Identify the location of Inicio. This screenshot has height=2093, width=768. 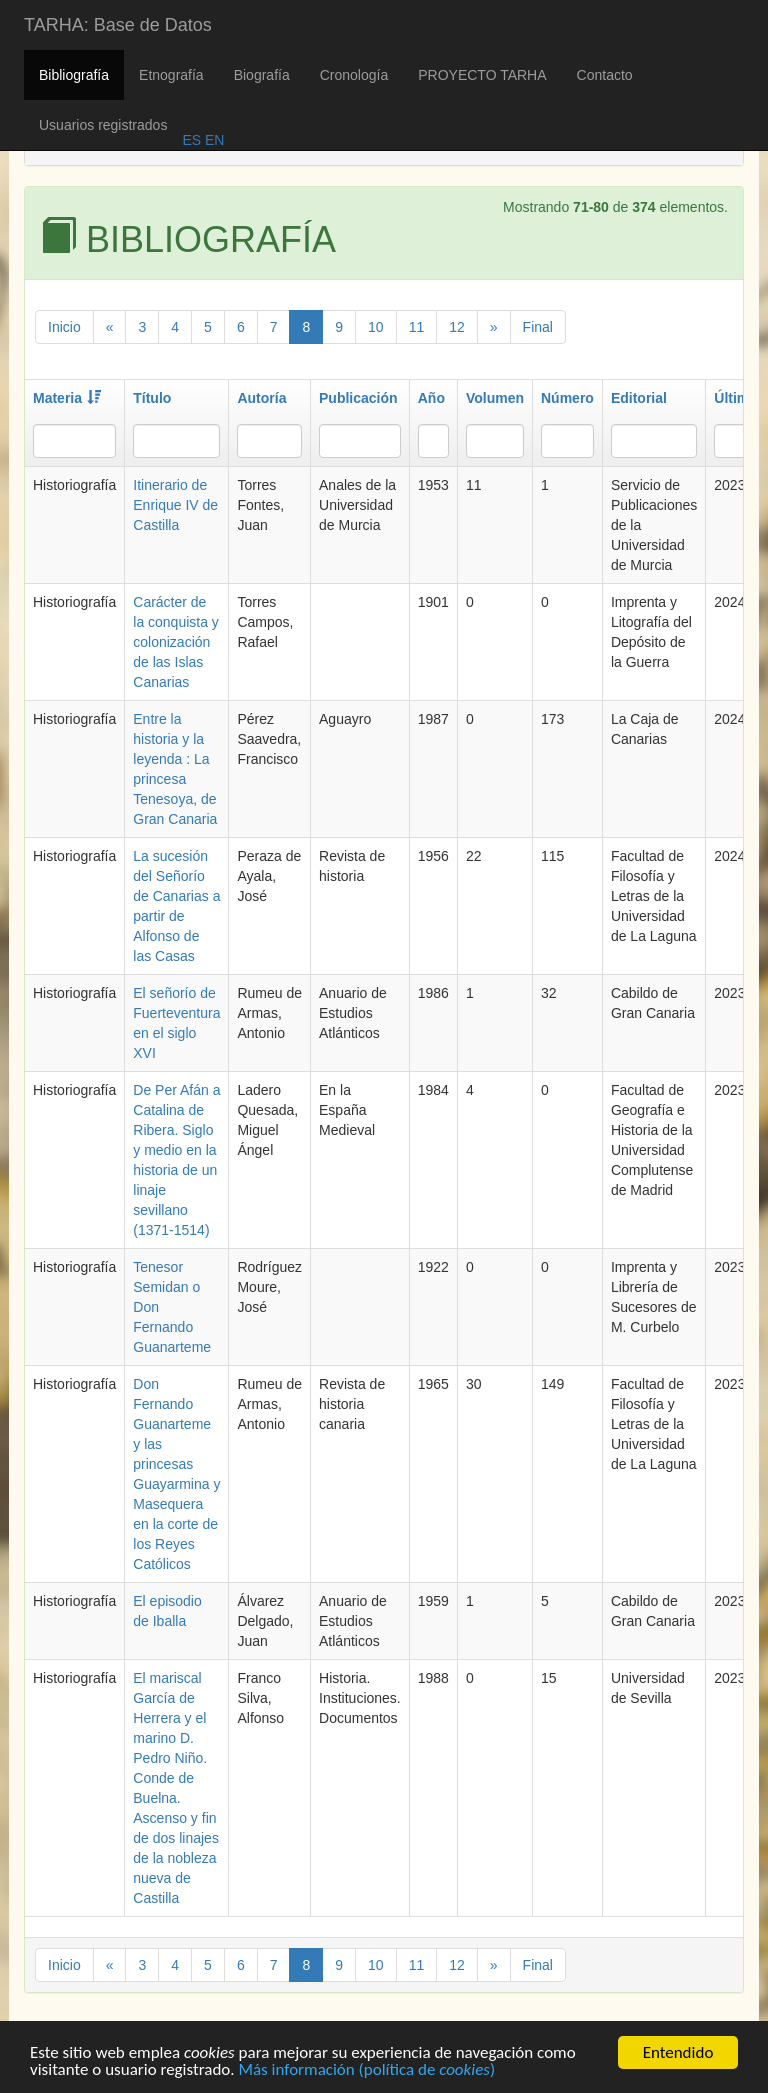
(64, 327).